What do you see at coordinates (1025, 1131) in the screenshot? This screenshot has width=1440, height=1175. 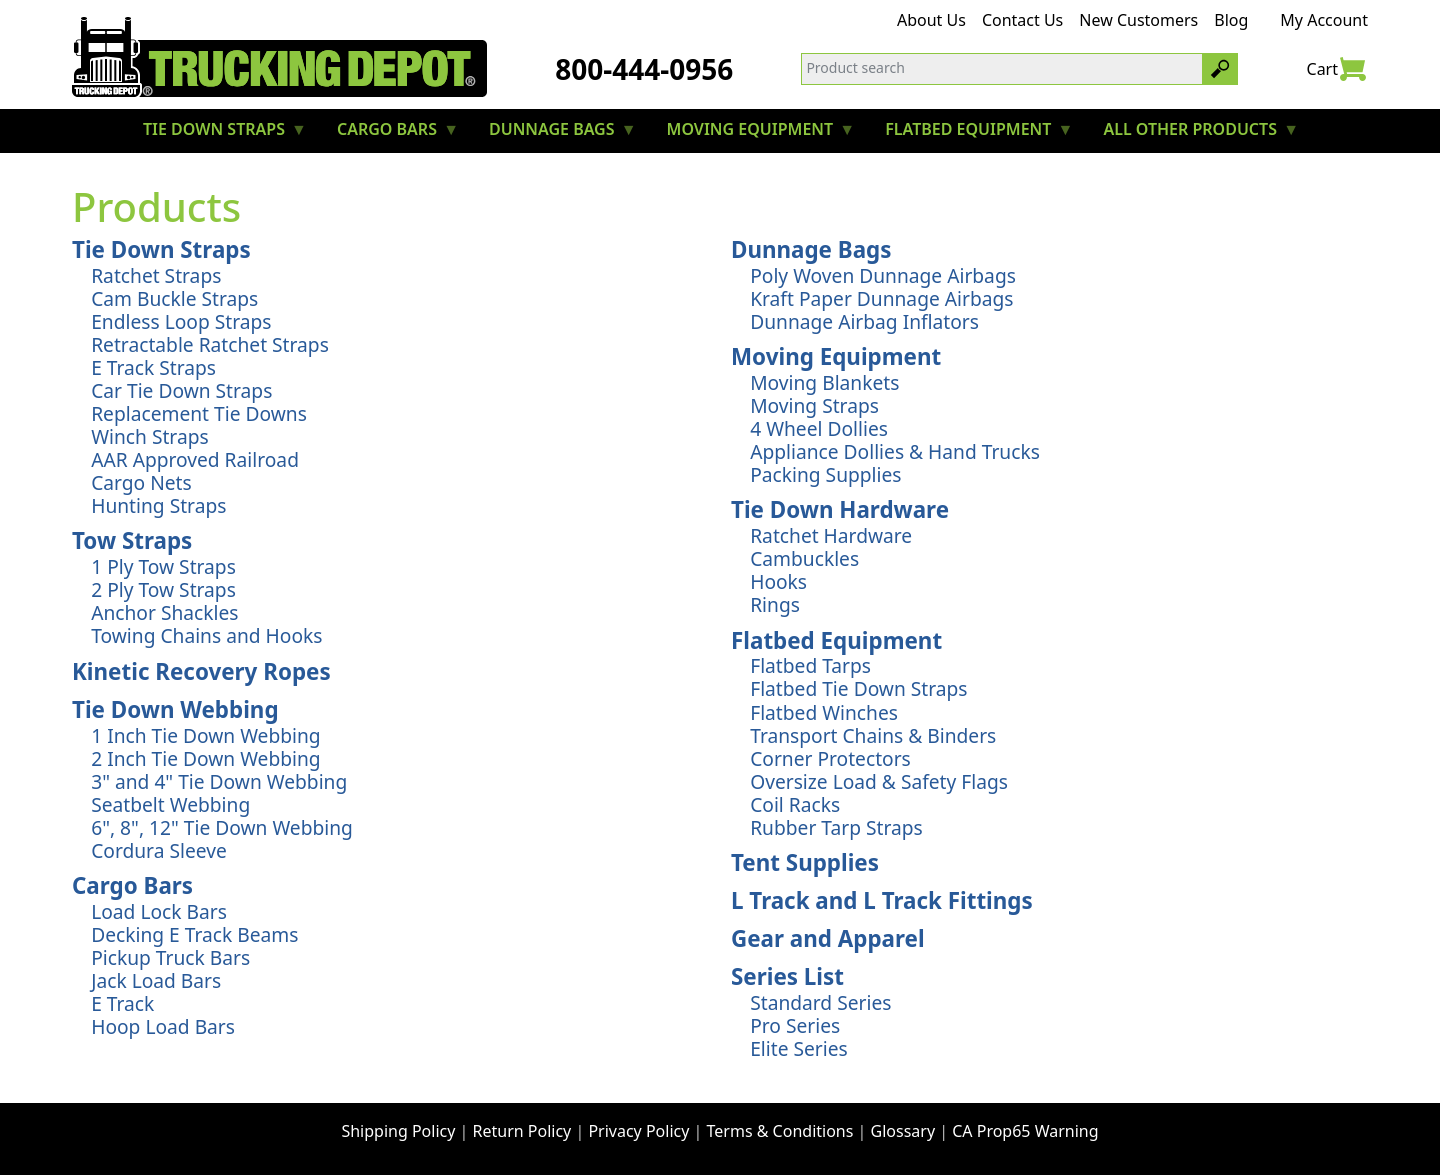 I see `CA Prop65 Warning` at bounding box center [1025, 1131].